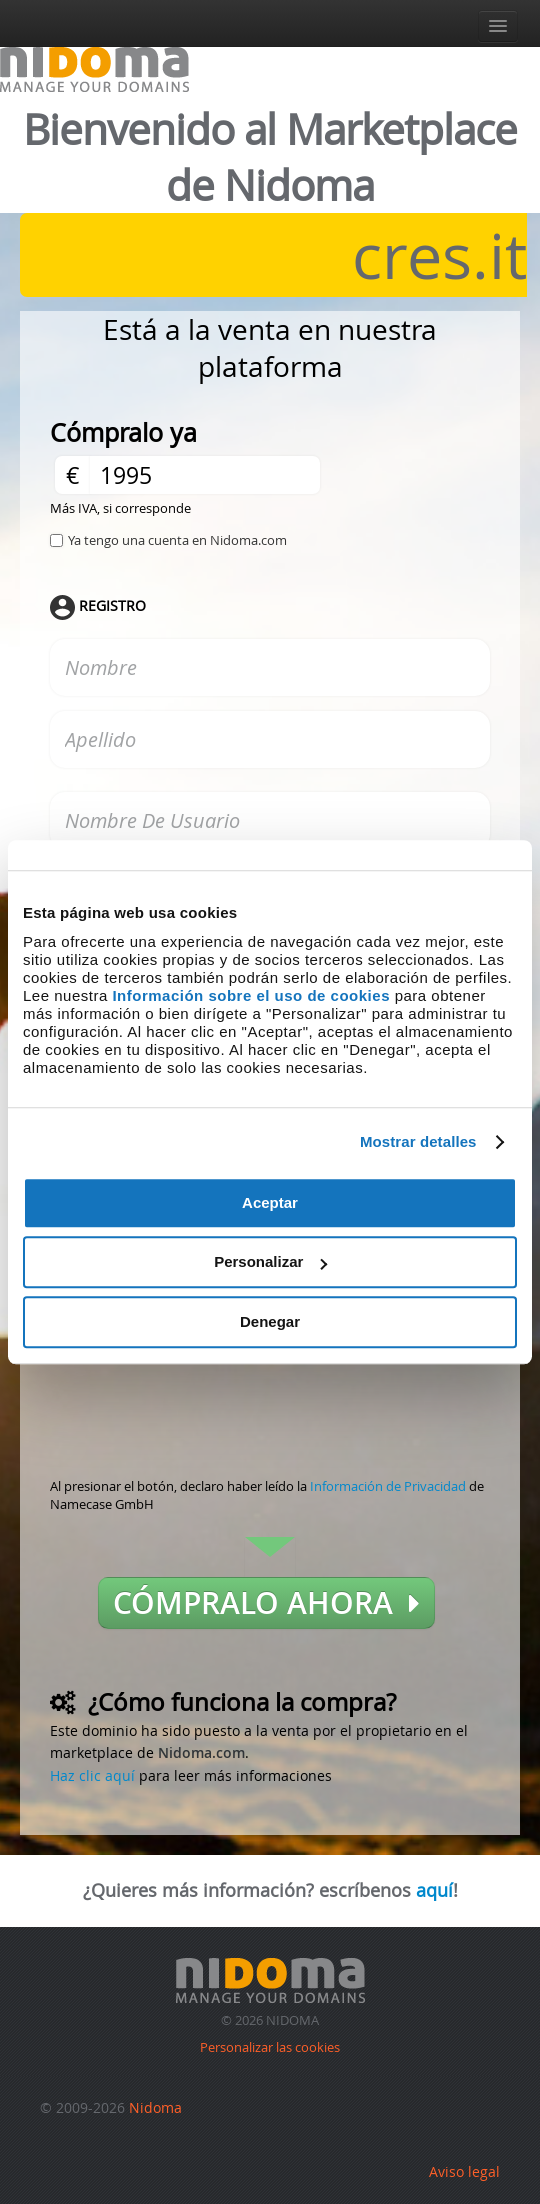 The width and height of the screenshot is (540, 2204). I want to click on Personalizar las cookies, so click(270, 2047).